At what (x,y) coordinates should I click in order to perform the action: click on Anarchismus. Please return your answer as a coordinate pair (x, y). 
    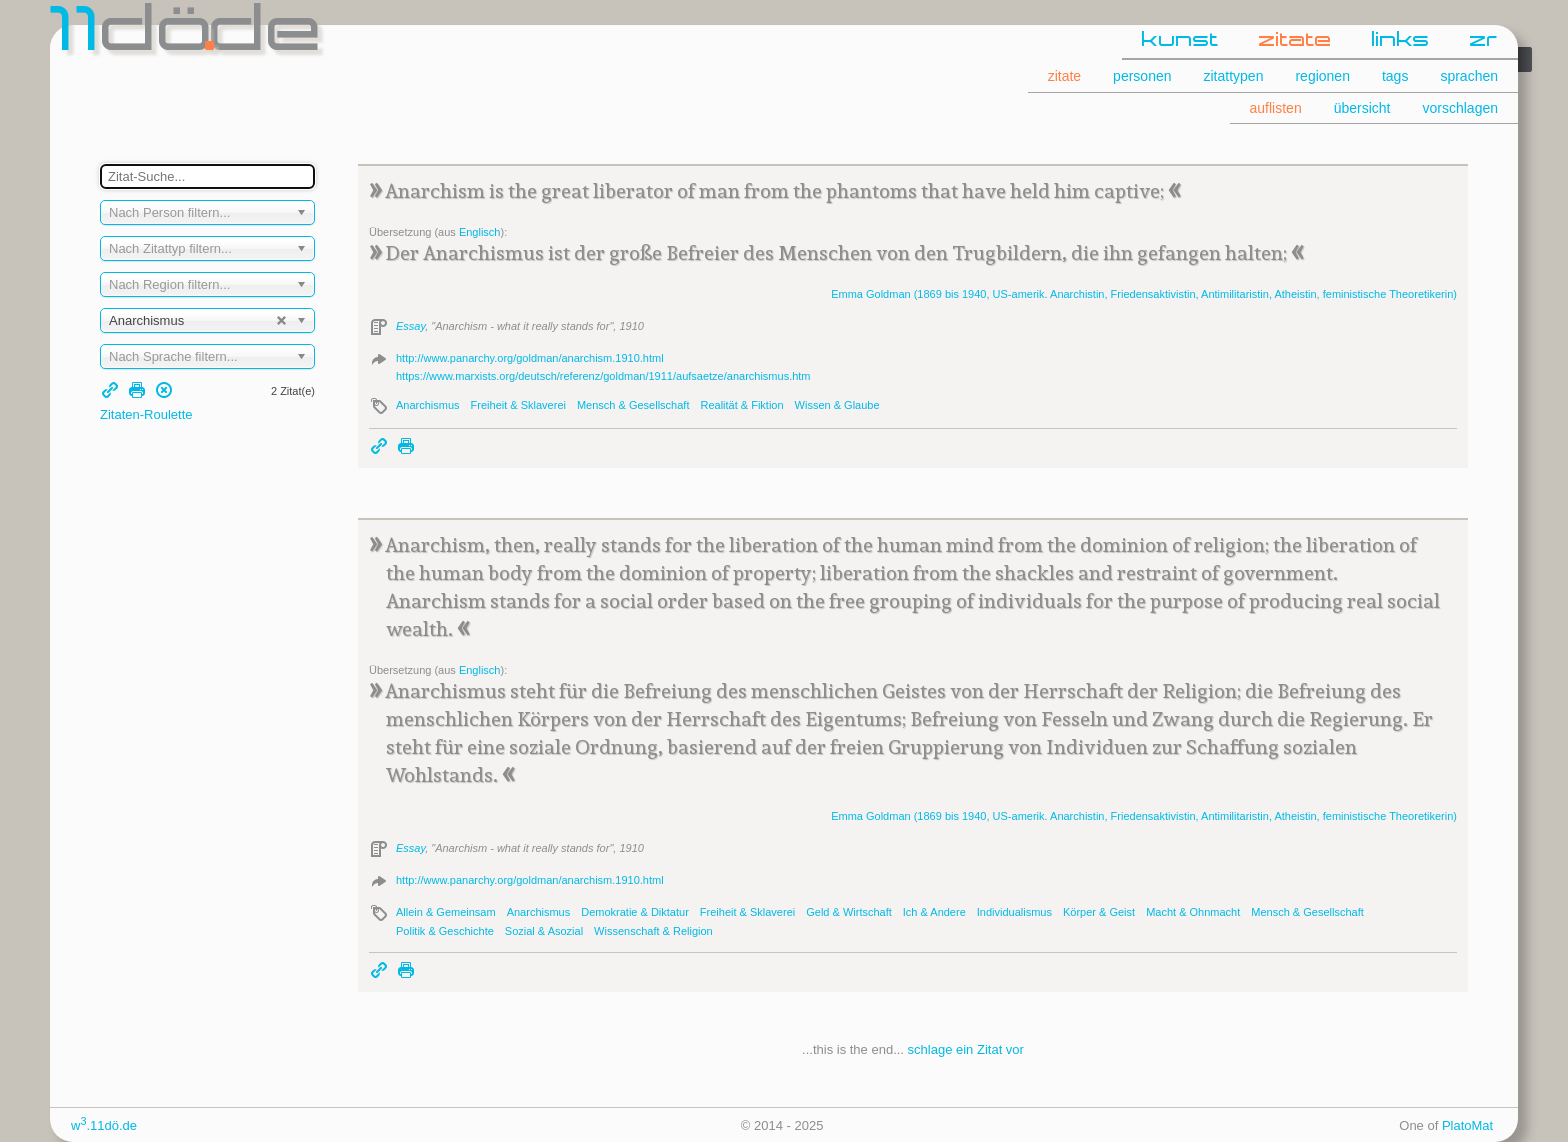
    Looking at the image, I should click on (428, 405).